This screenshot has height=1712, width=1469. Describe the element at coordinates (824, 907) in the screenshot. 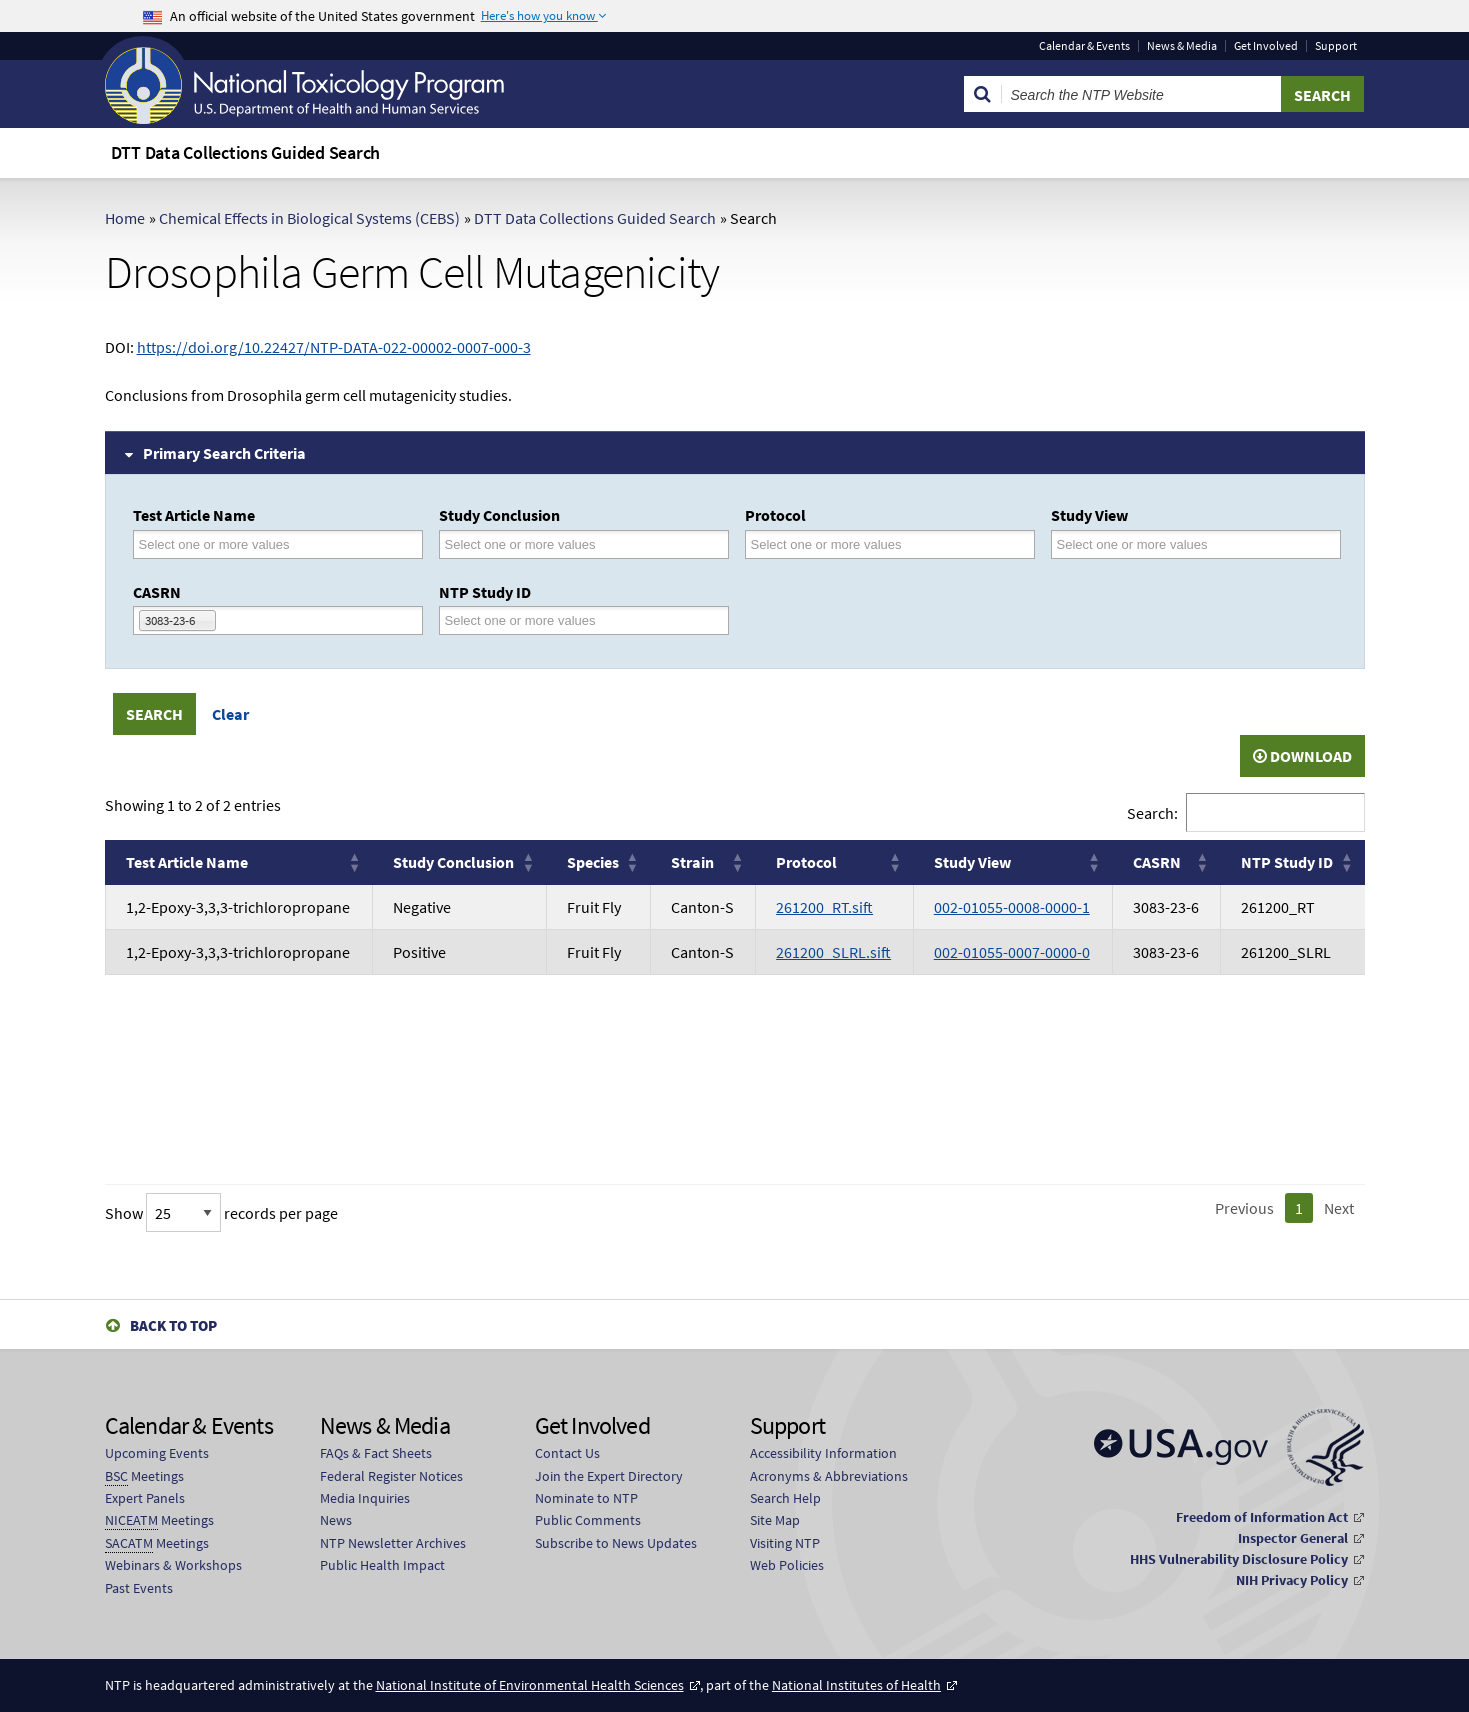

I see `261200_RT.sift` at that location.